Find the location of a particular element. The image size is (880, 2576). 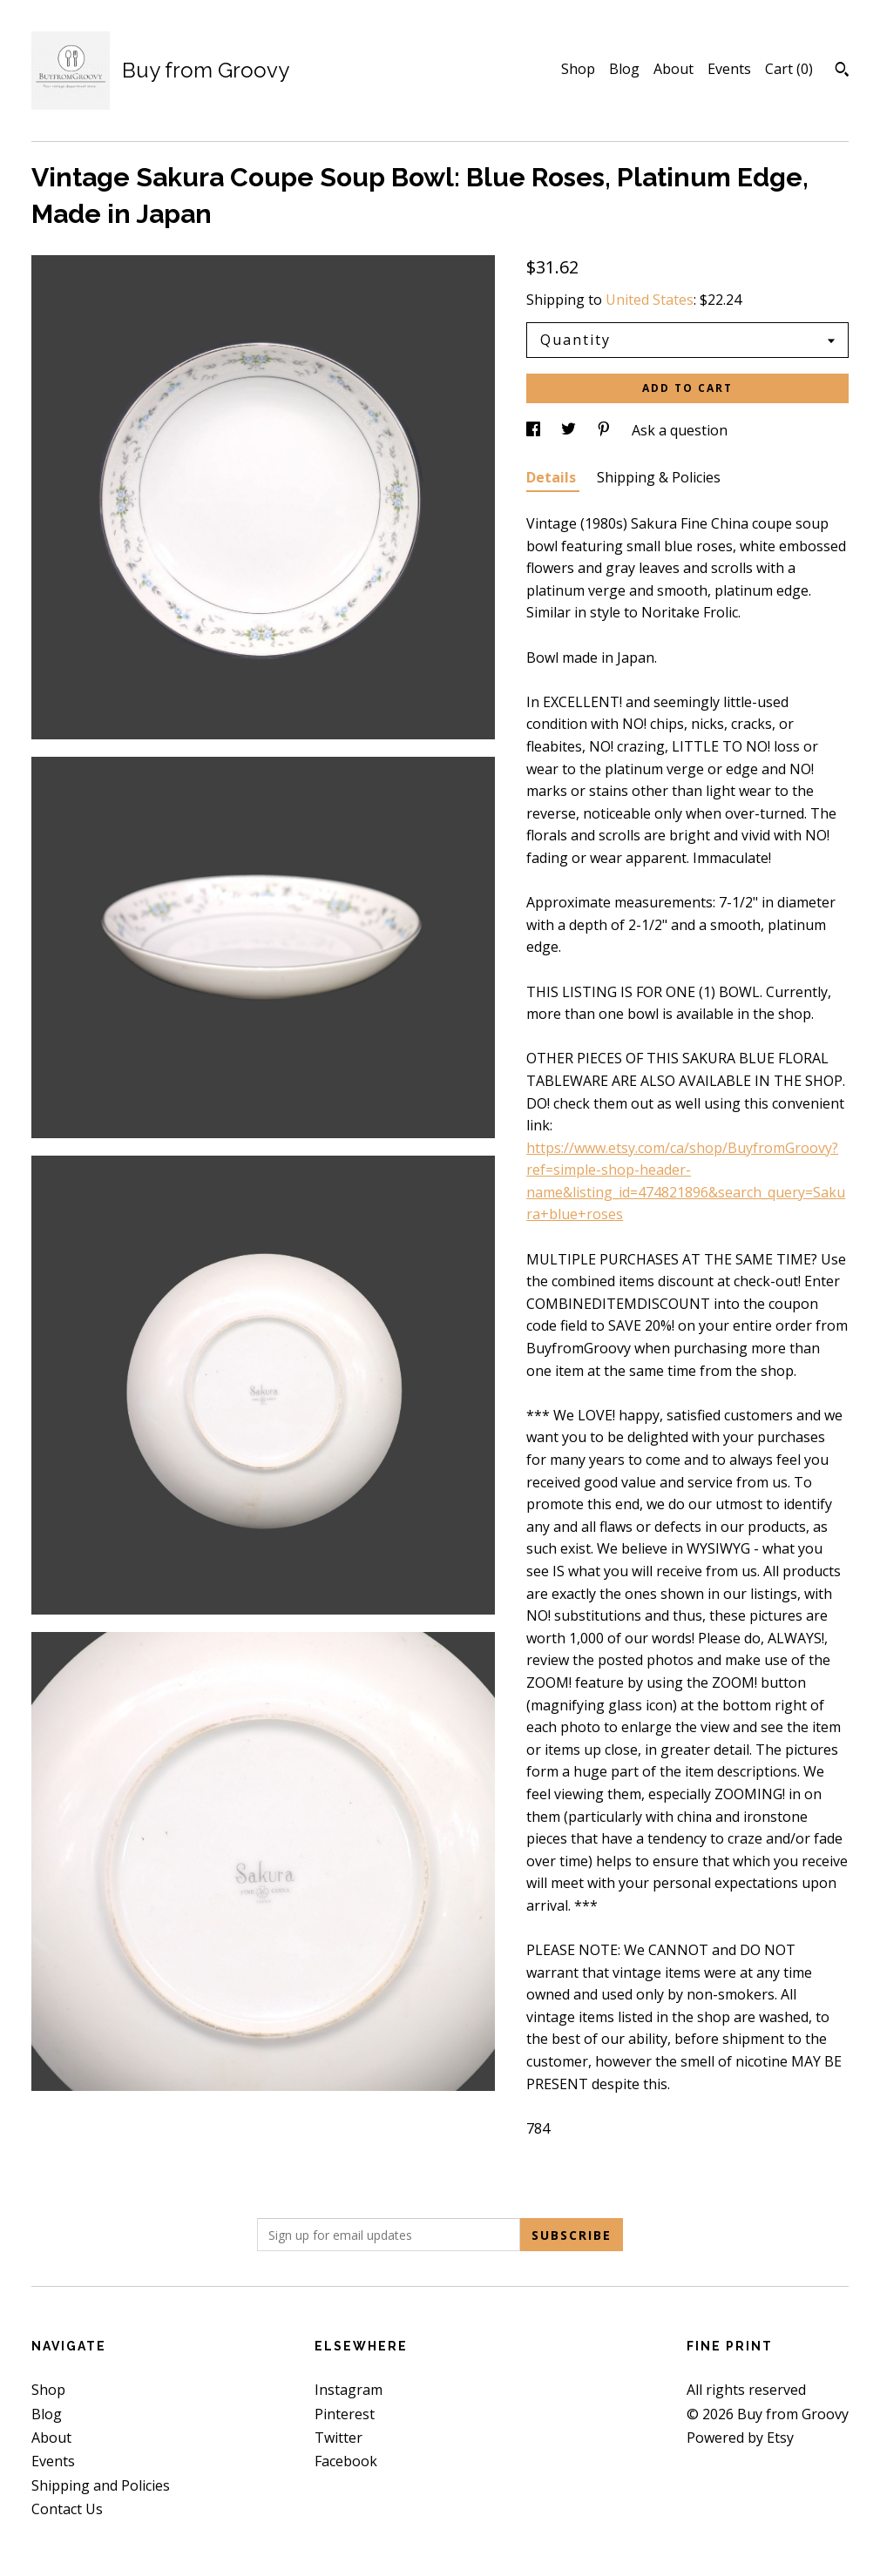

Events is located at coordinates (729, 68).